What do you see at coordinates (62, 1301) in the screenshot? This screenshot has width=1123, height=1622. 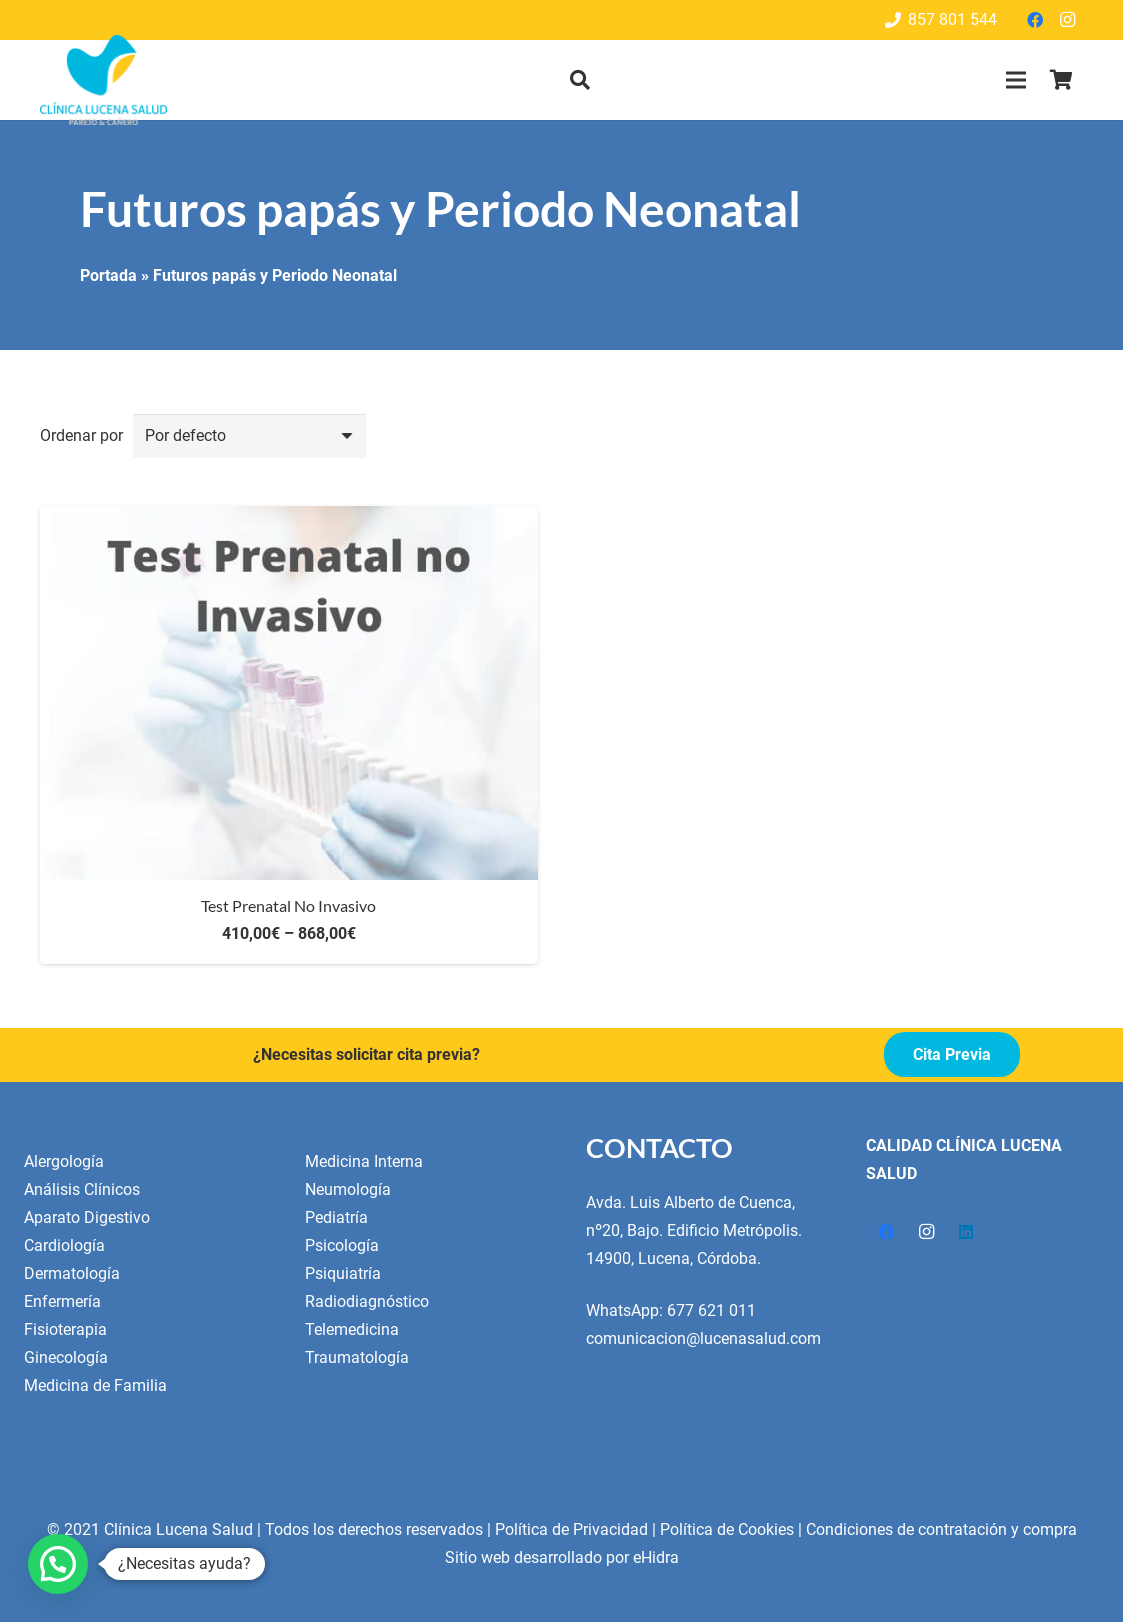 I see `Enfermería` at bounding box center [62, 1301].